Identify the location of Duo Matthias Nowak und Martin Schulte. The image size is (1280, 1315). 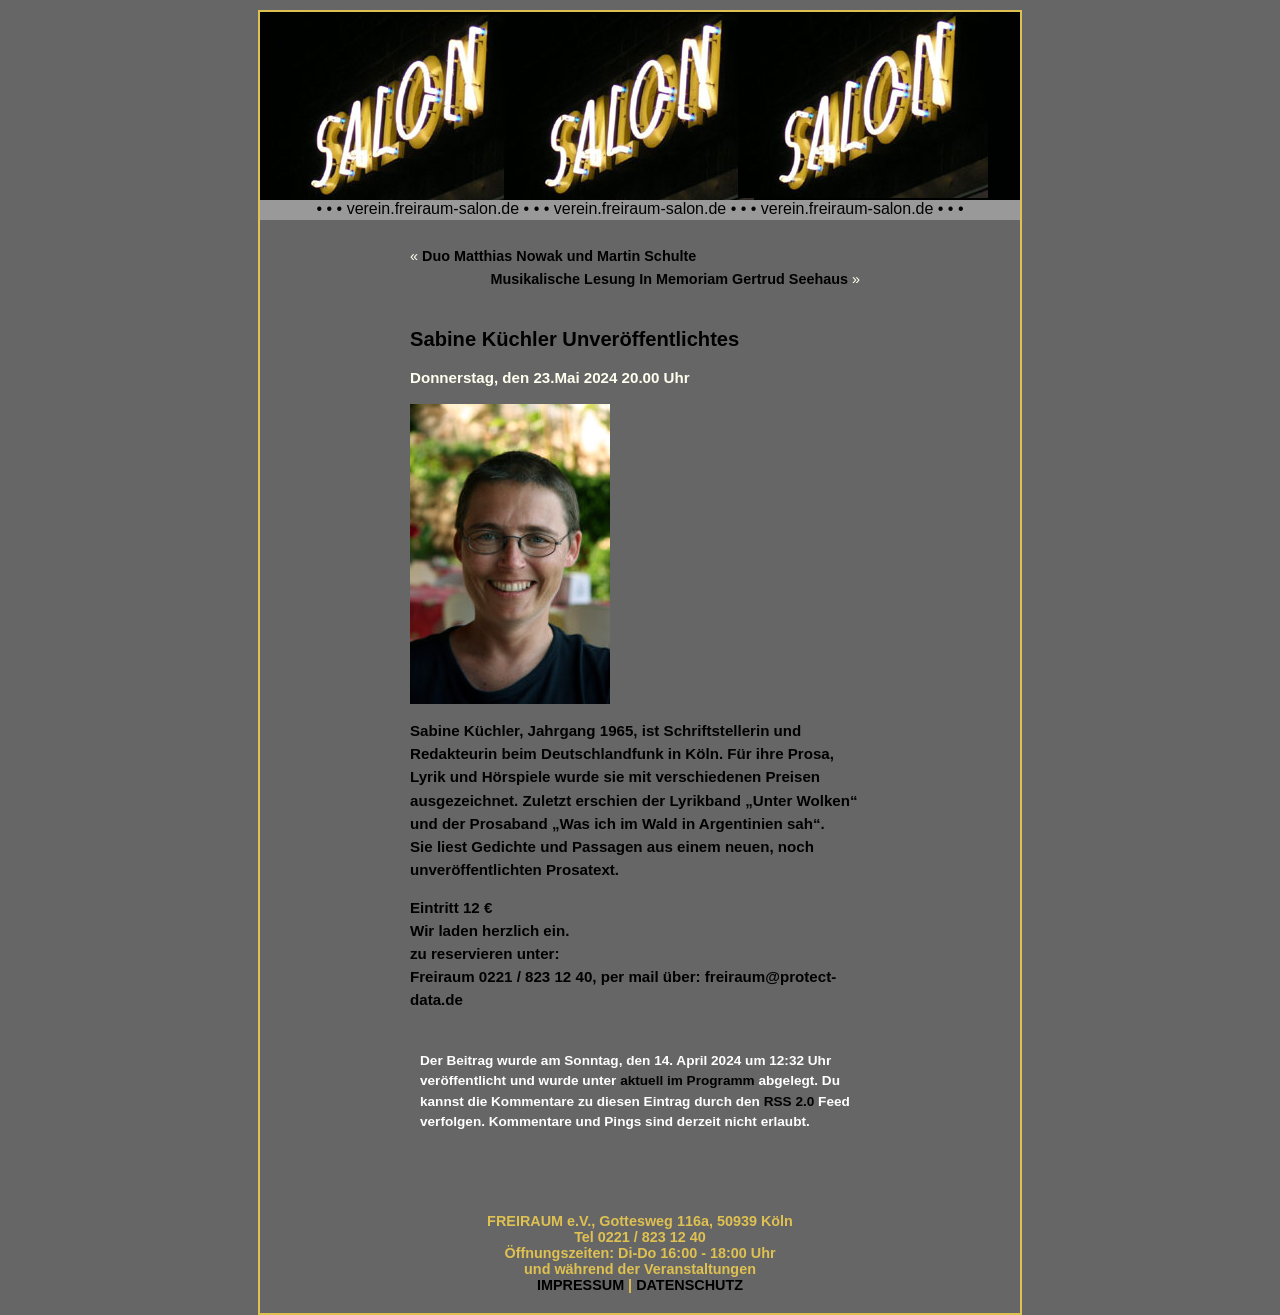
(559, 256).